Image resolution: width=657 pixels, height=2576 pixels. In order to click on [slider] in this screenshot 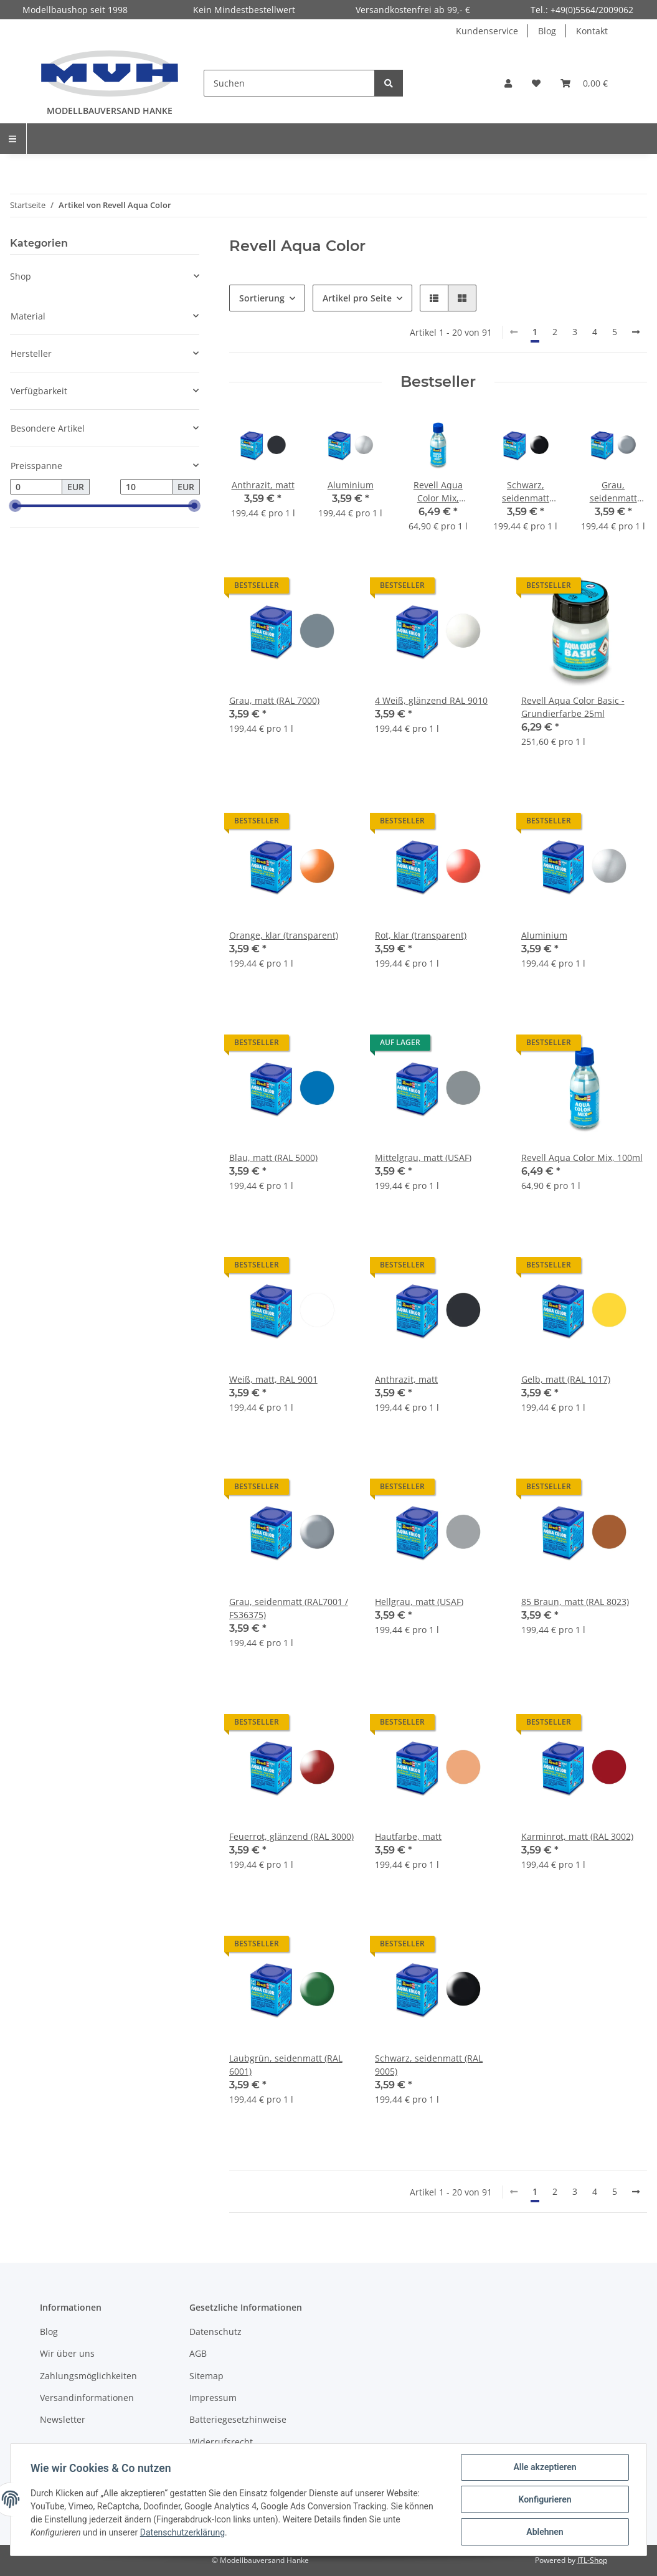, I will do `click(15, 506)`.